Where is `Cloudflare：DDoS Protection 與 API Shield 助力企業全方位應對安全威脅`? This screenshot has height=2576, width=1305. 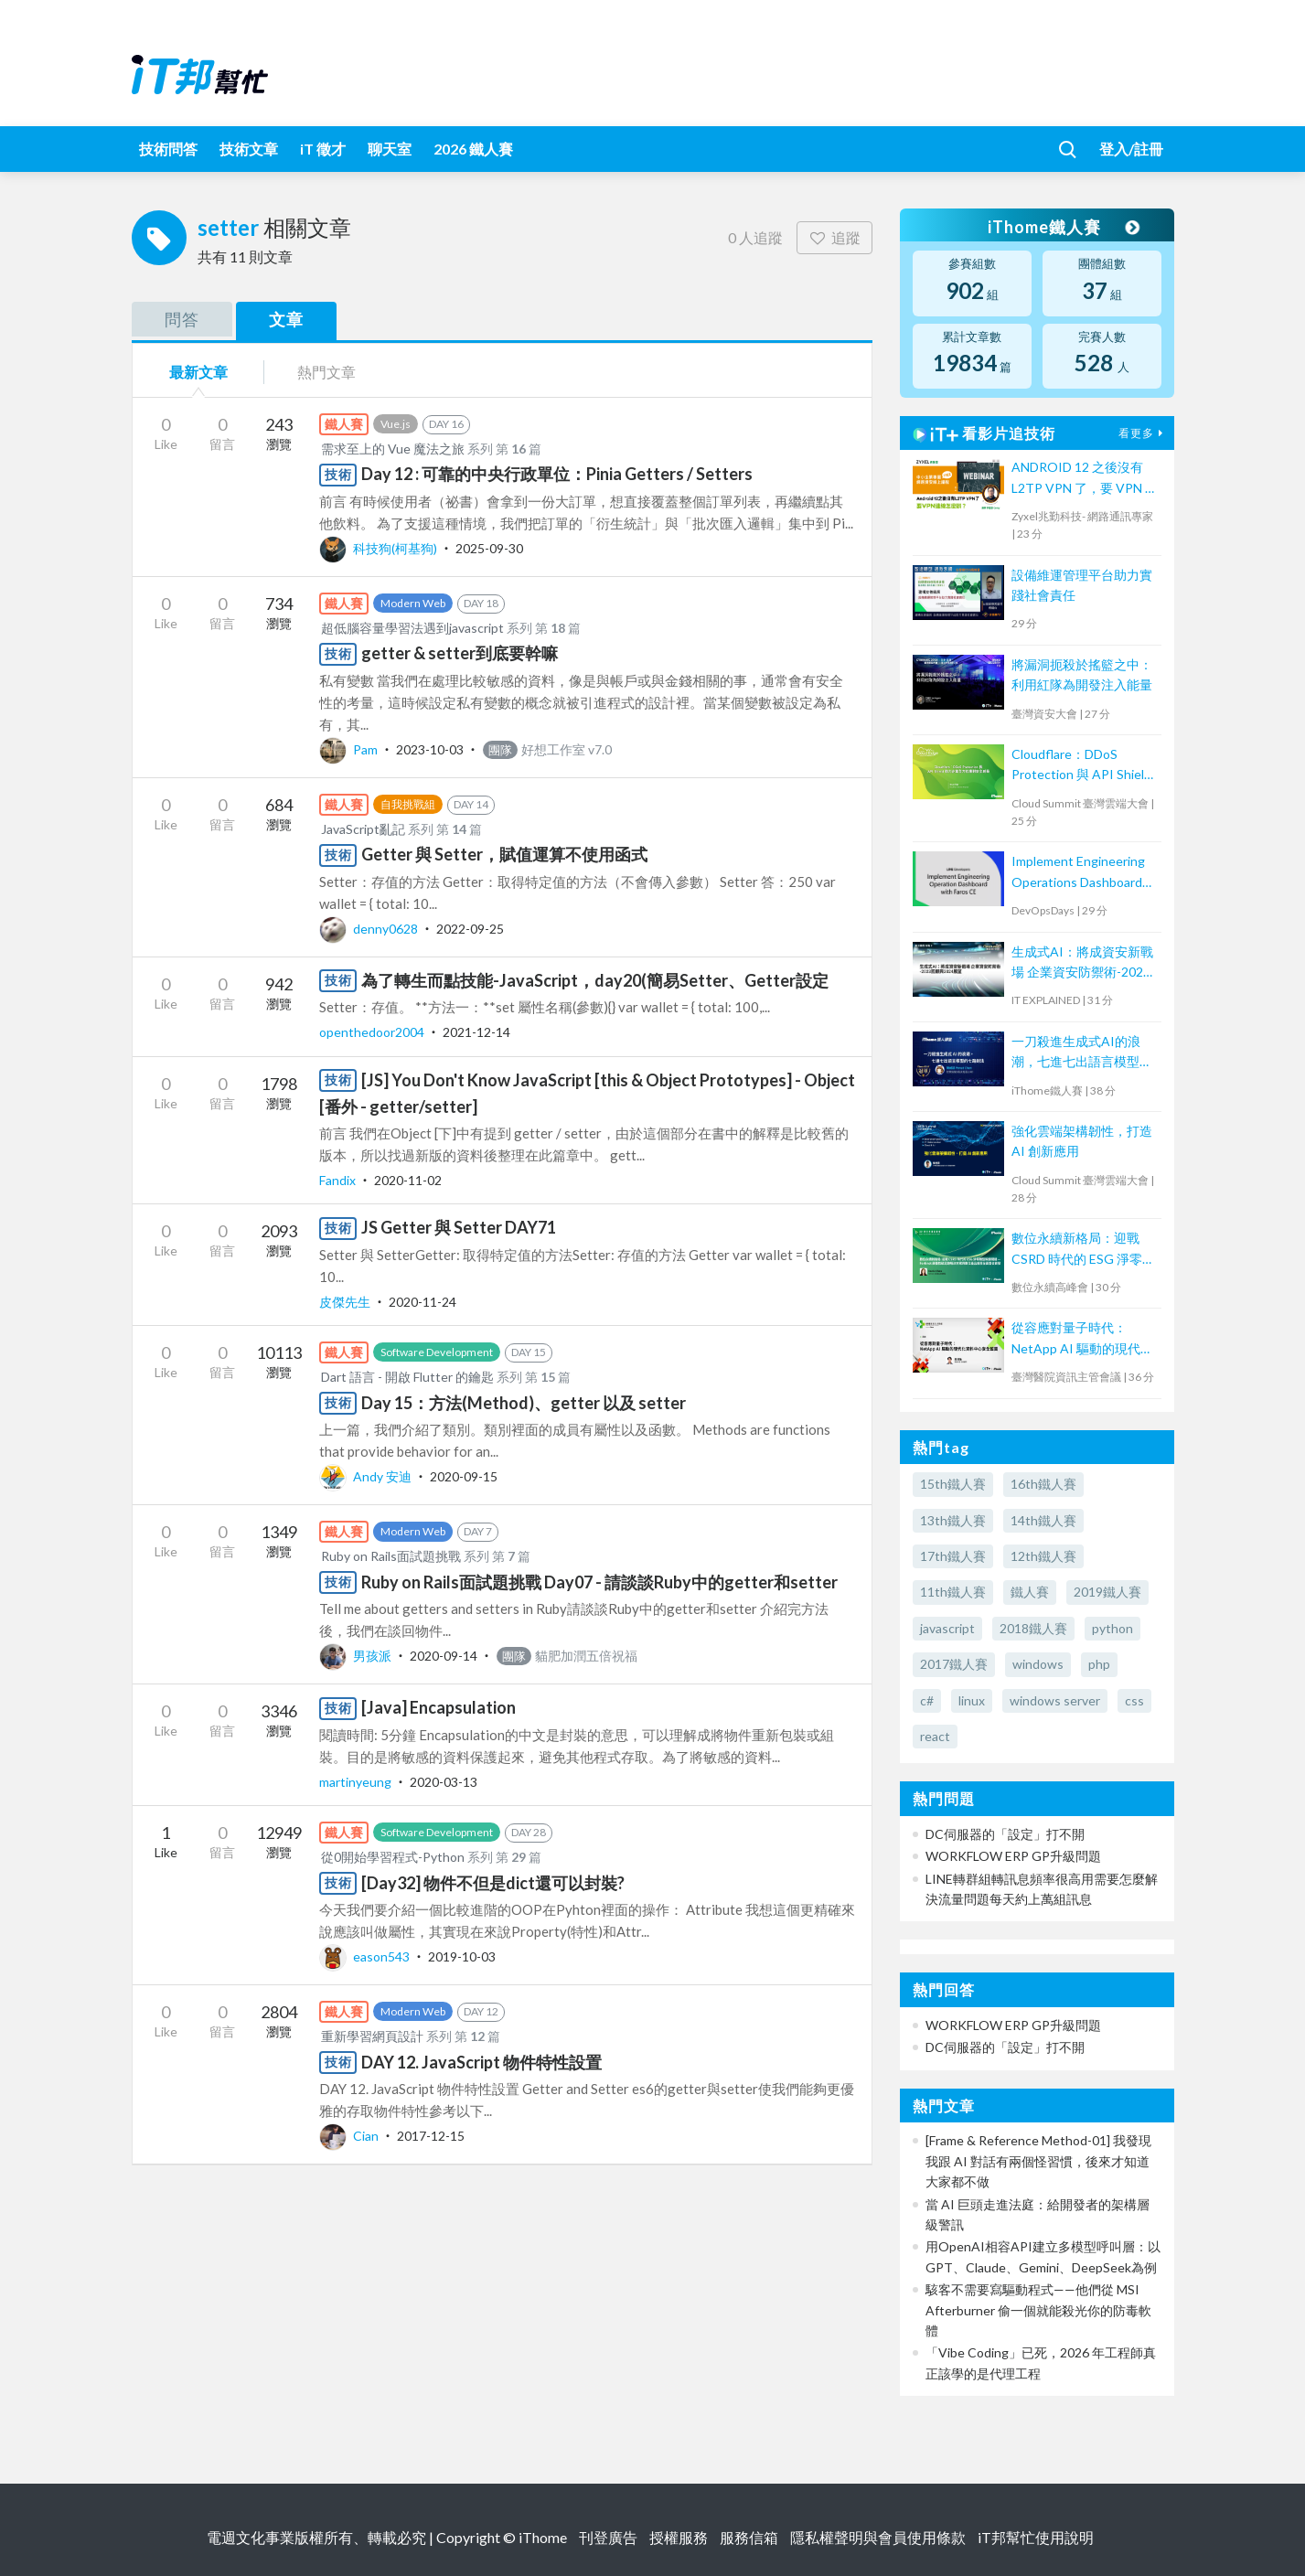
Cloudflare：DDoS Protection 與 API Shield 助力企業全方位應對安全威脅 is located at coordinates (1081, 766).